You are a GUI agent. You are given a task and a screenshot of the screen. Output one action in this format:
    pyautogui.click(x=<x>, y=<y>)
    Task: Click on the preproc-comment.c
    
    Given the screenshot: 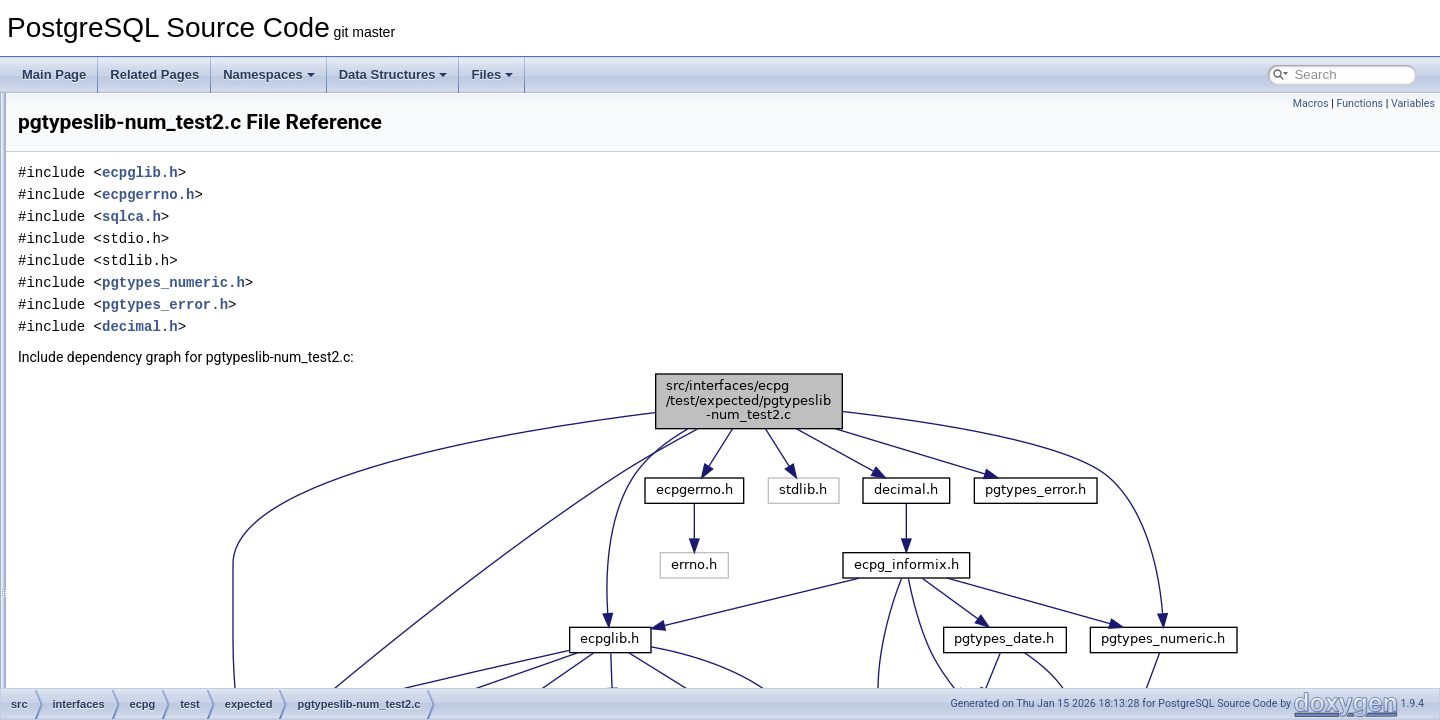 What is the action you would take?
    pyautogui.click(x=197, y=466)
    